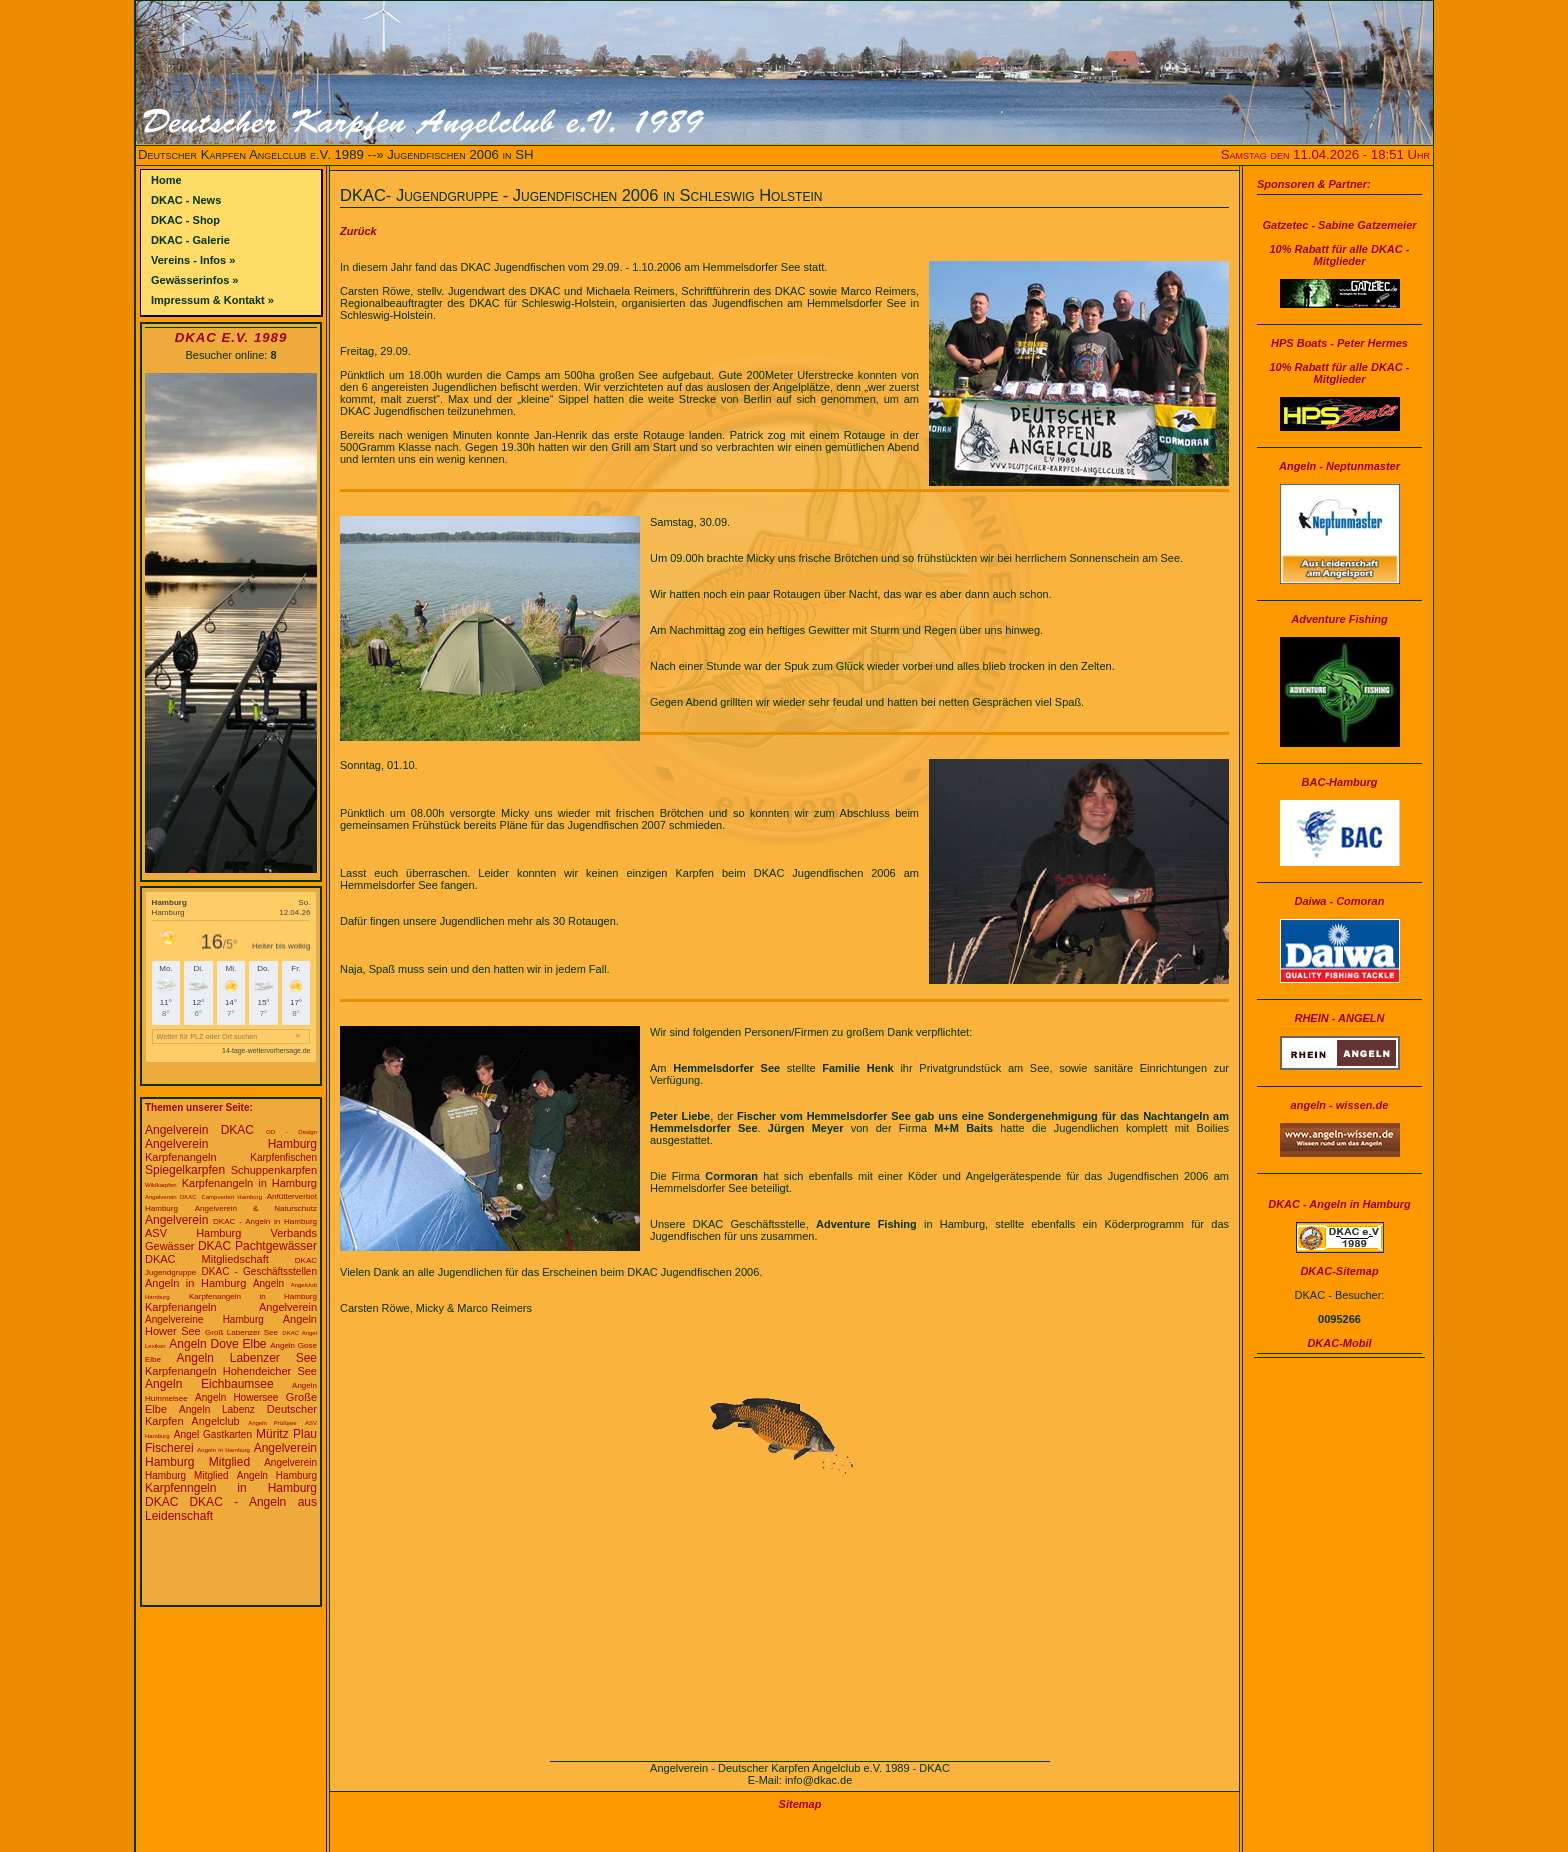 This screenshot has width=1568, height=1852. I want to click on Sitemap, so click(800, 1804).